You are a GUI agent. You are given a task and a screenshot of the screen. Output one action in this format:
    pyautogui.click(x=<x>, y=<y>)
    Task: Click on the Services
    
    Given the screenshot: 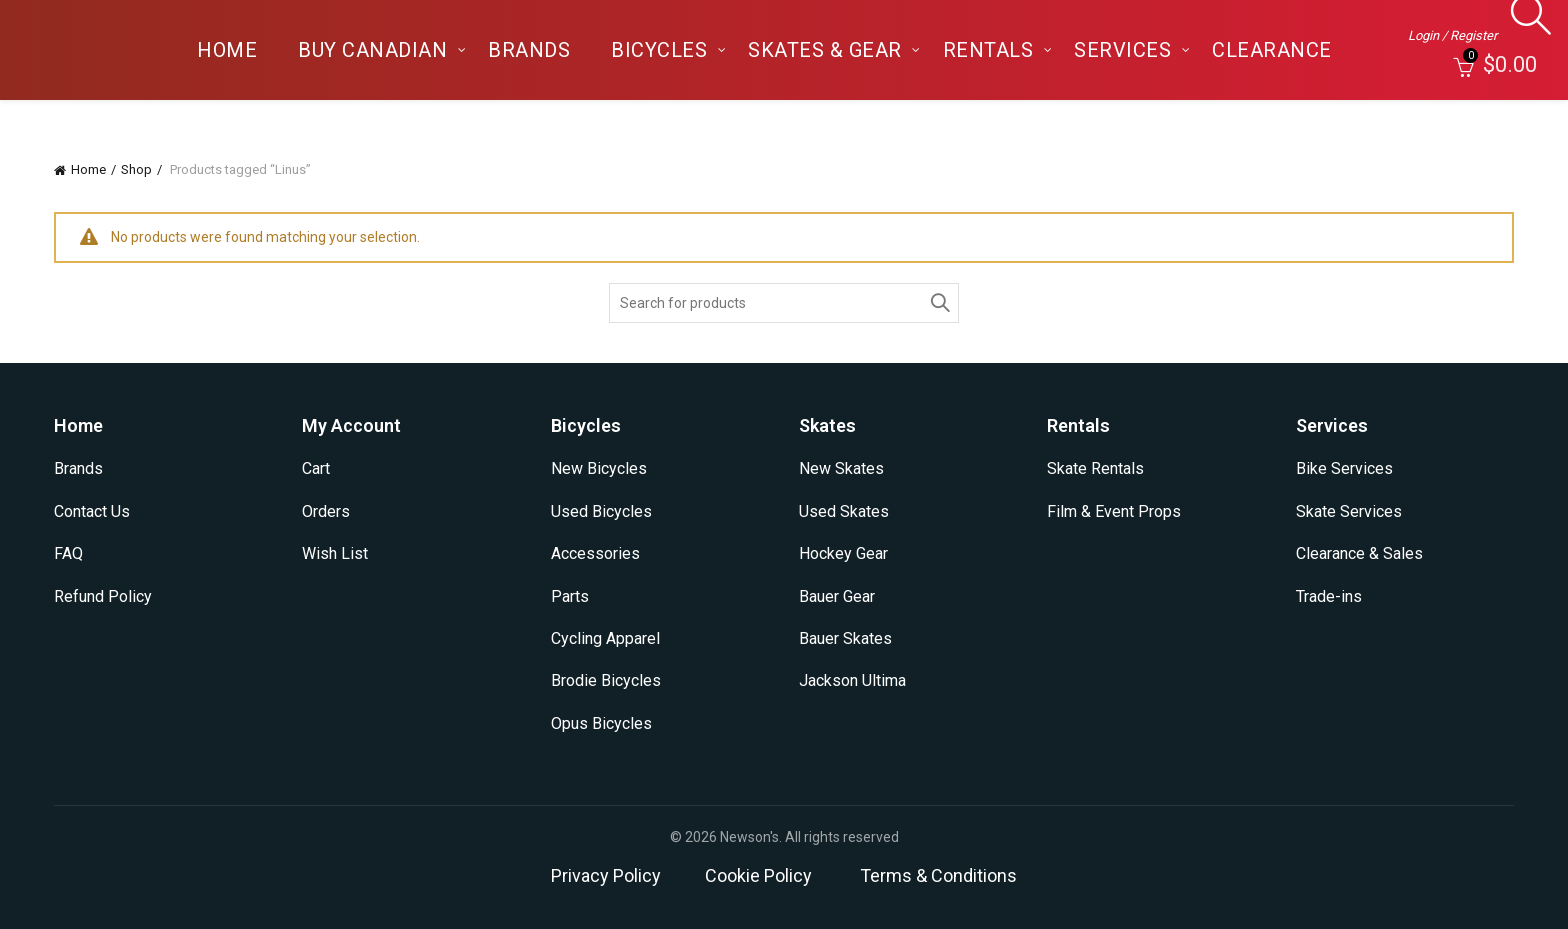 What is the action you would take?
    pyautogui.click(x=1122, y=50)
    